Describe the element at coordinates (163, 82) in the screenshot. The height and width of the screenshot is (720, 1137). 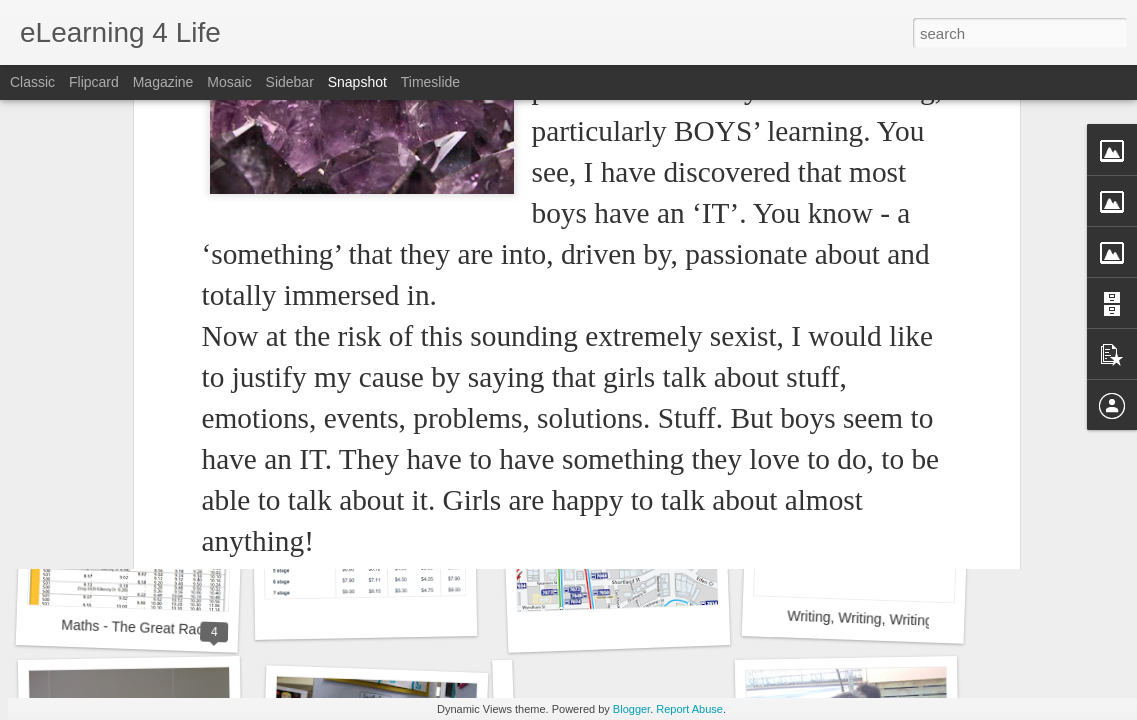
I see `Magazine` at that location.